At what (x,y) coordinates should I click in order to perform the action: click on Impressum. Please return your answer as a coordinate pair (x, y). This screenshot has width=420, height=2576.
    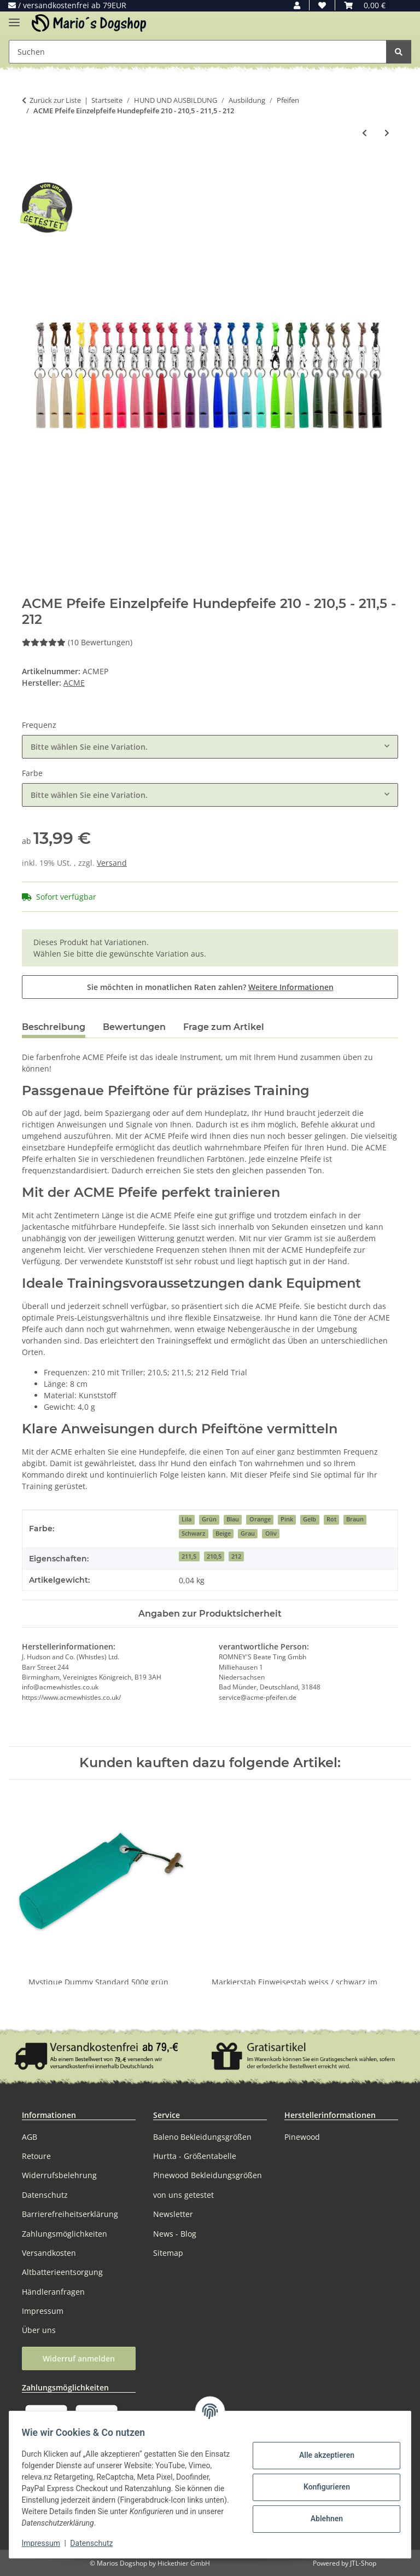
    Looking at the image, I should click on (46, 2543).